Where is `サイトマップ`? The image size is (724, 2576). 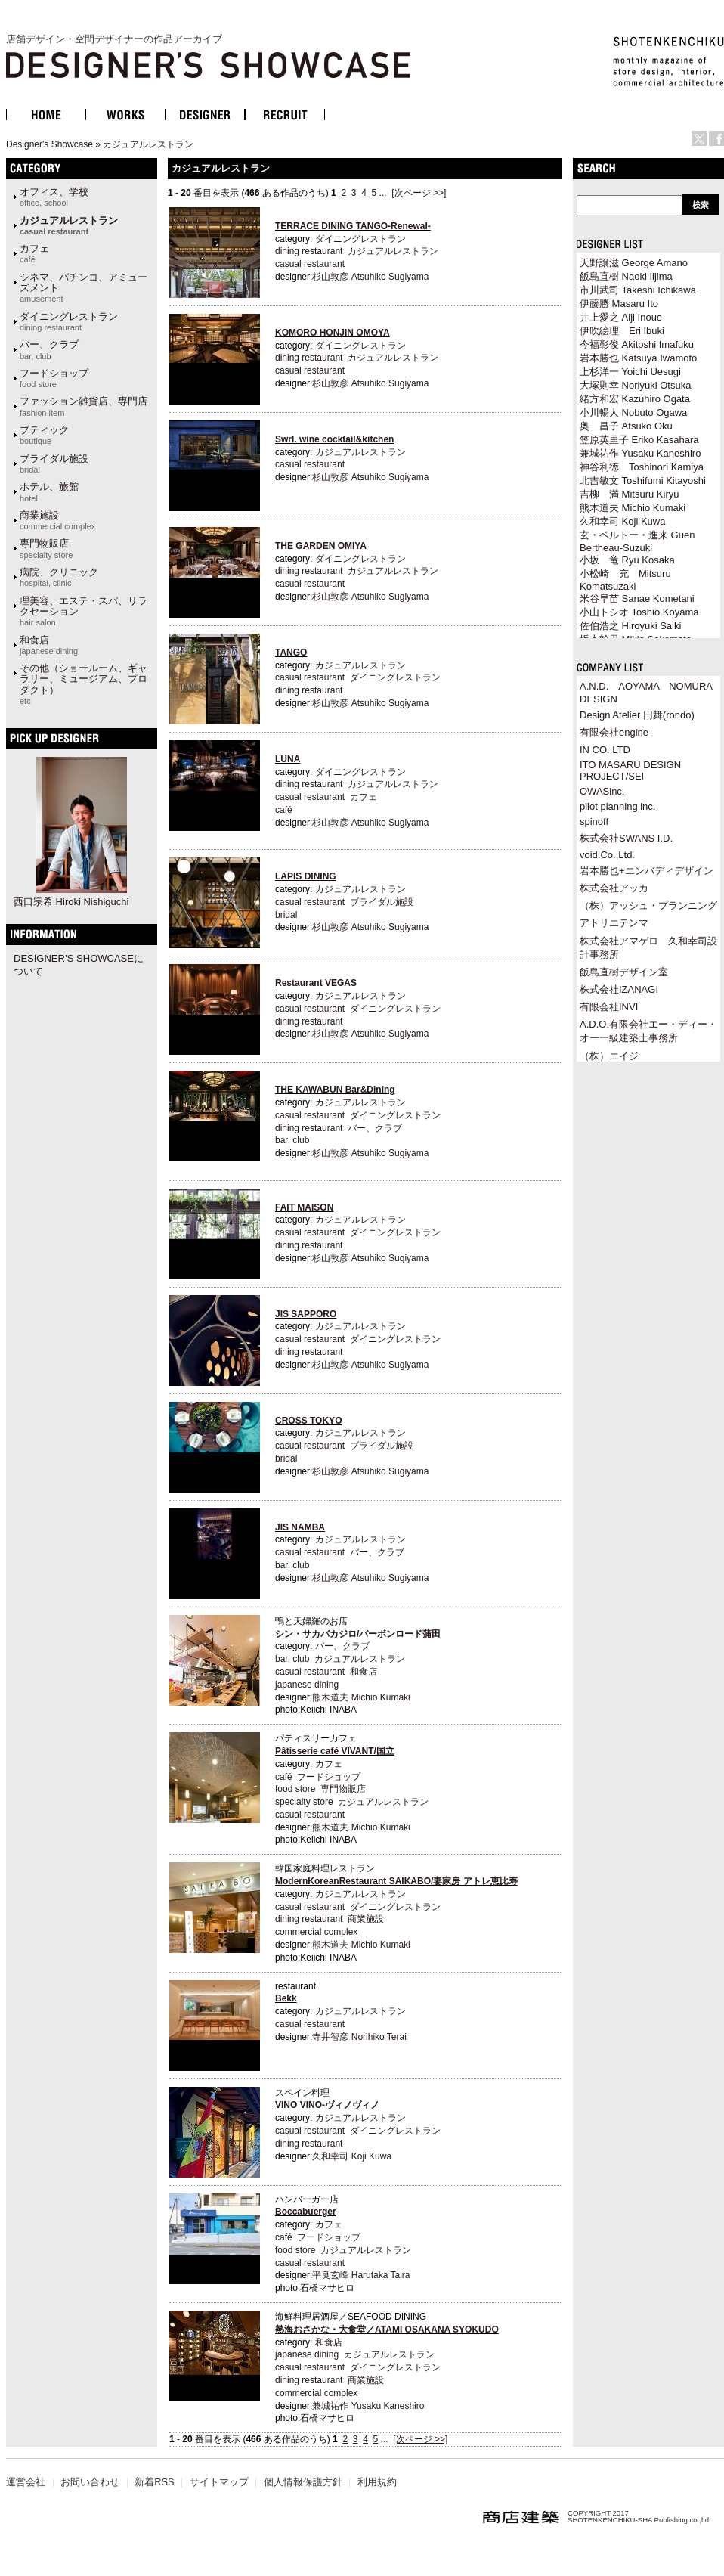
サイトマップ is located at coordinates (219, 2482).